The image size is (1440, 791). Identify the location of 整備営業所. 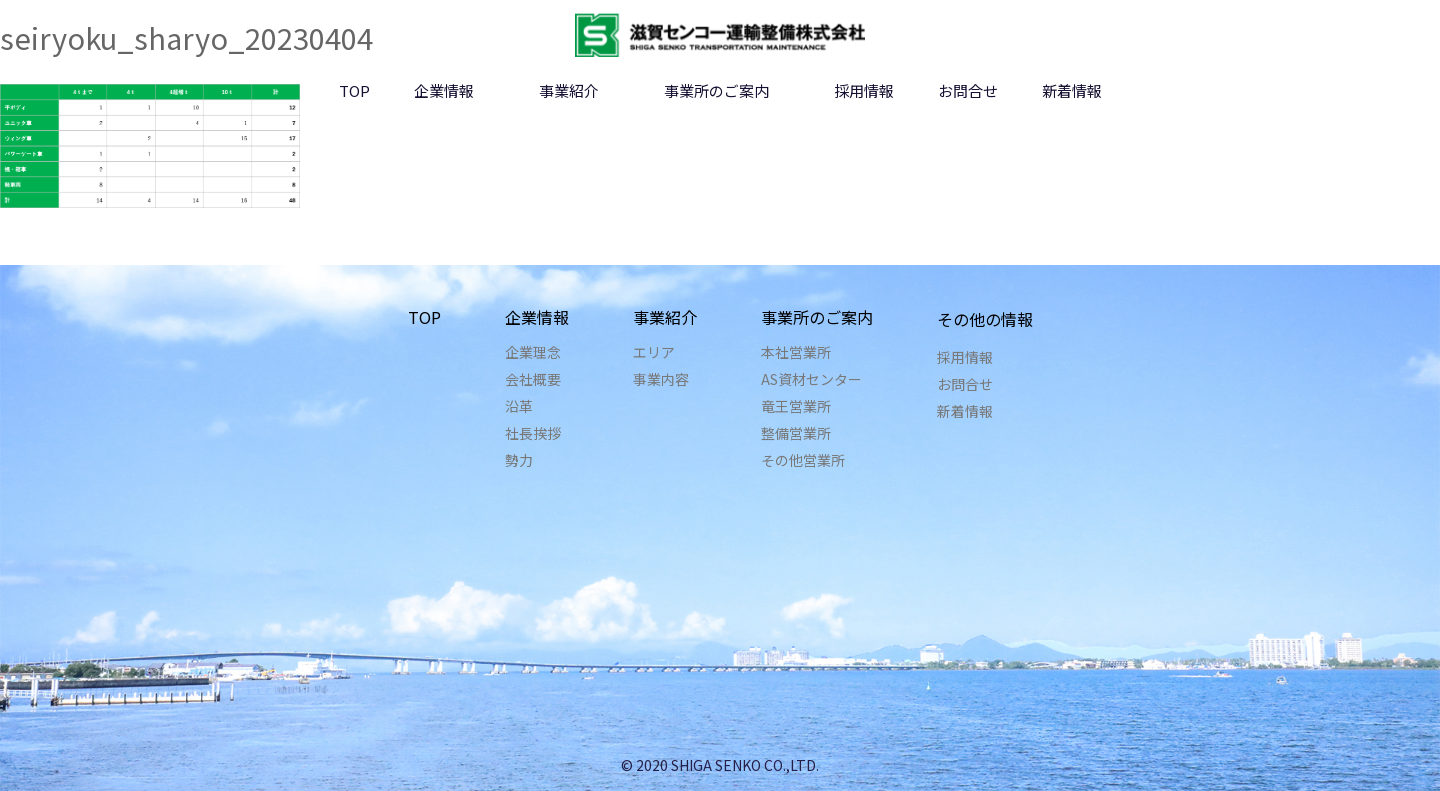
(796, 433).